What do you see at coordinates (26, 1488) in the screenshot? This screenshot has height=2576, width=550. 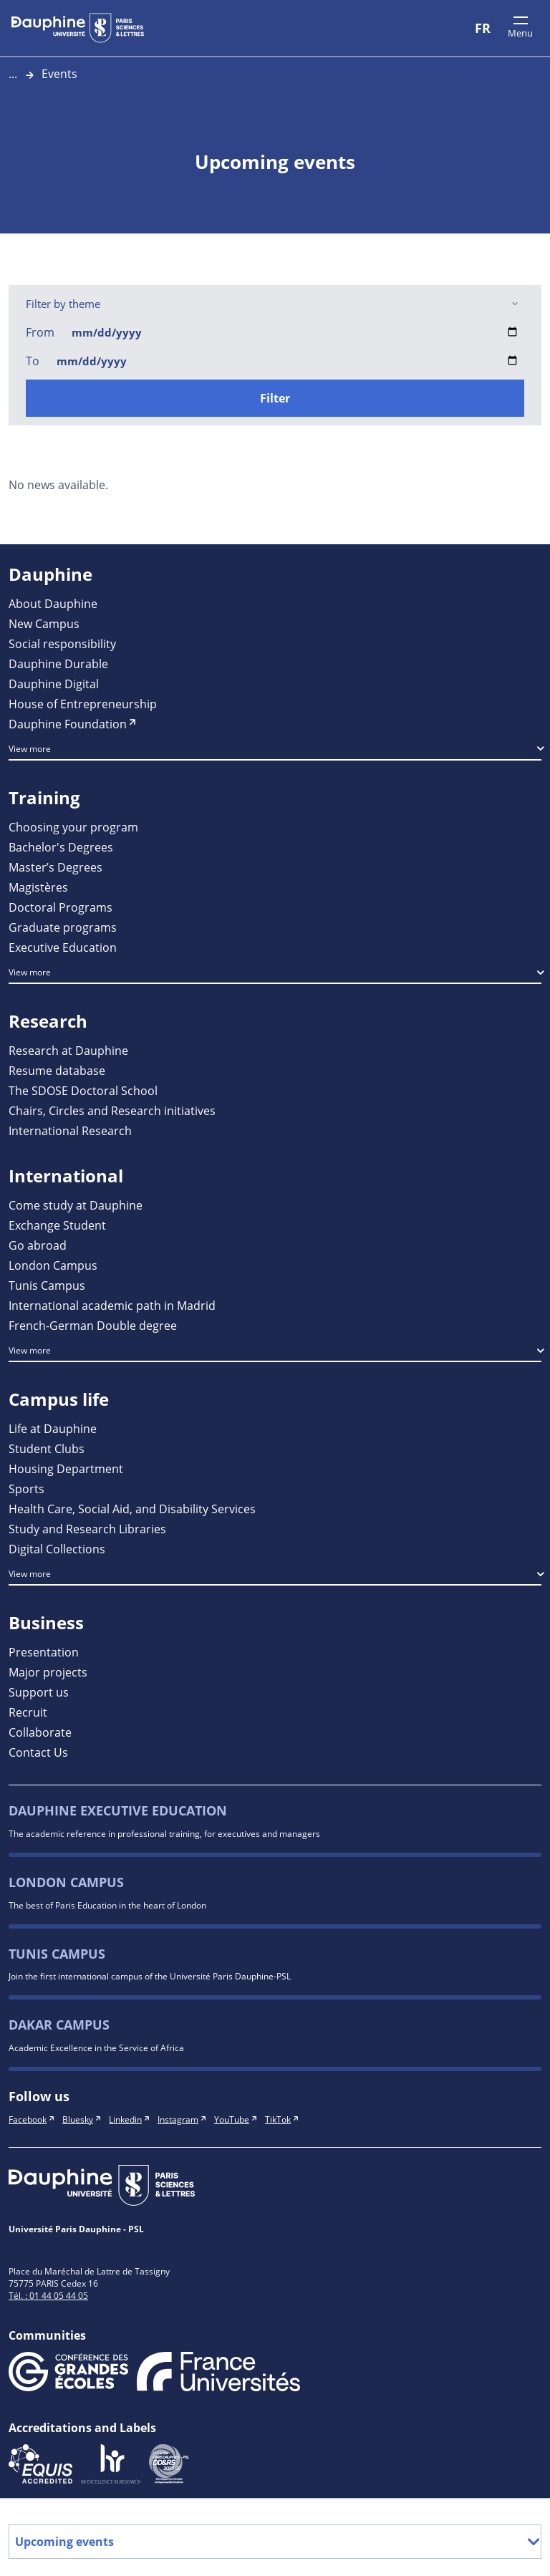 I see `Sports` at bounding box center [26, 1488].